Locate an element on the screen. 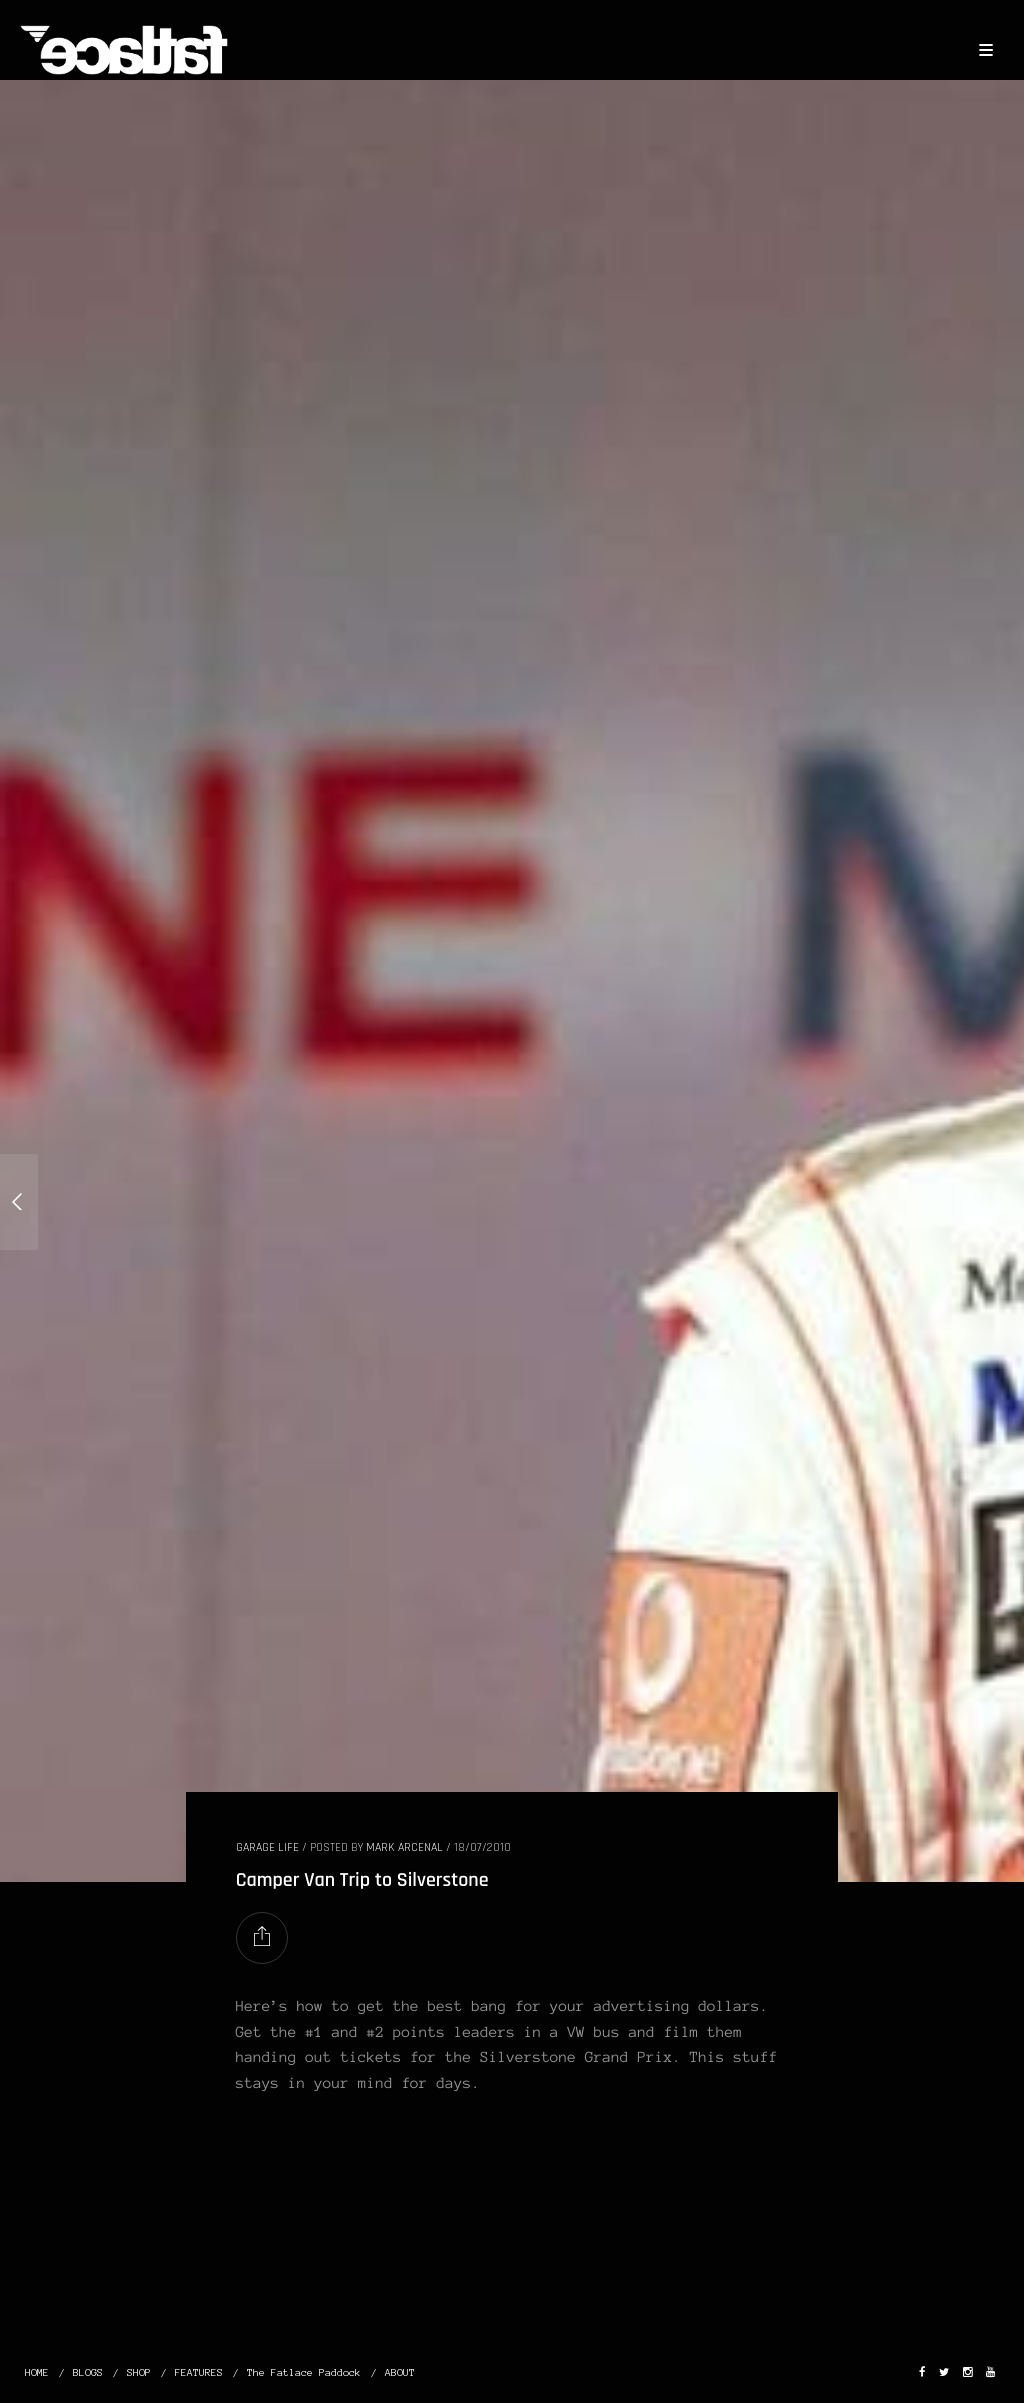  ABOUT is located at coordinates (400, 2372).